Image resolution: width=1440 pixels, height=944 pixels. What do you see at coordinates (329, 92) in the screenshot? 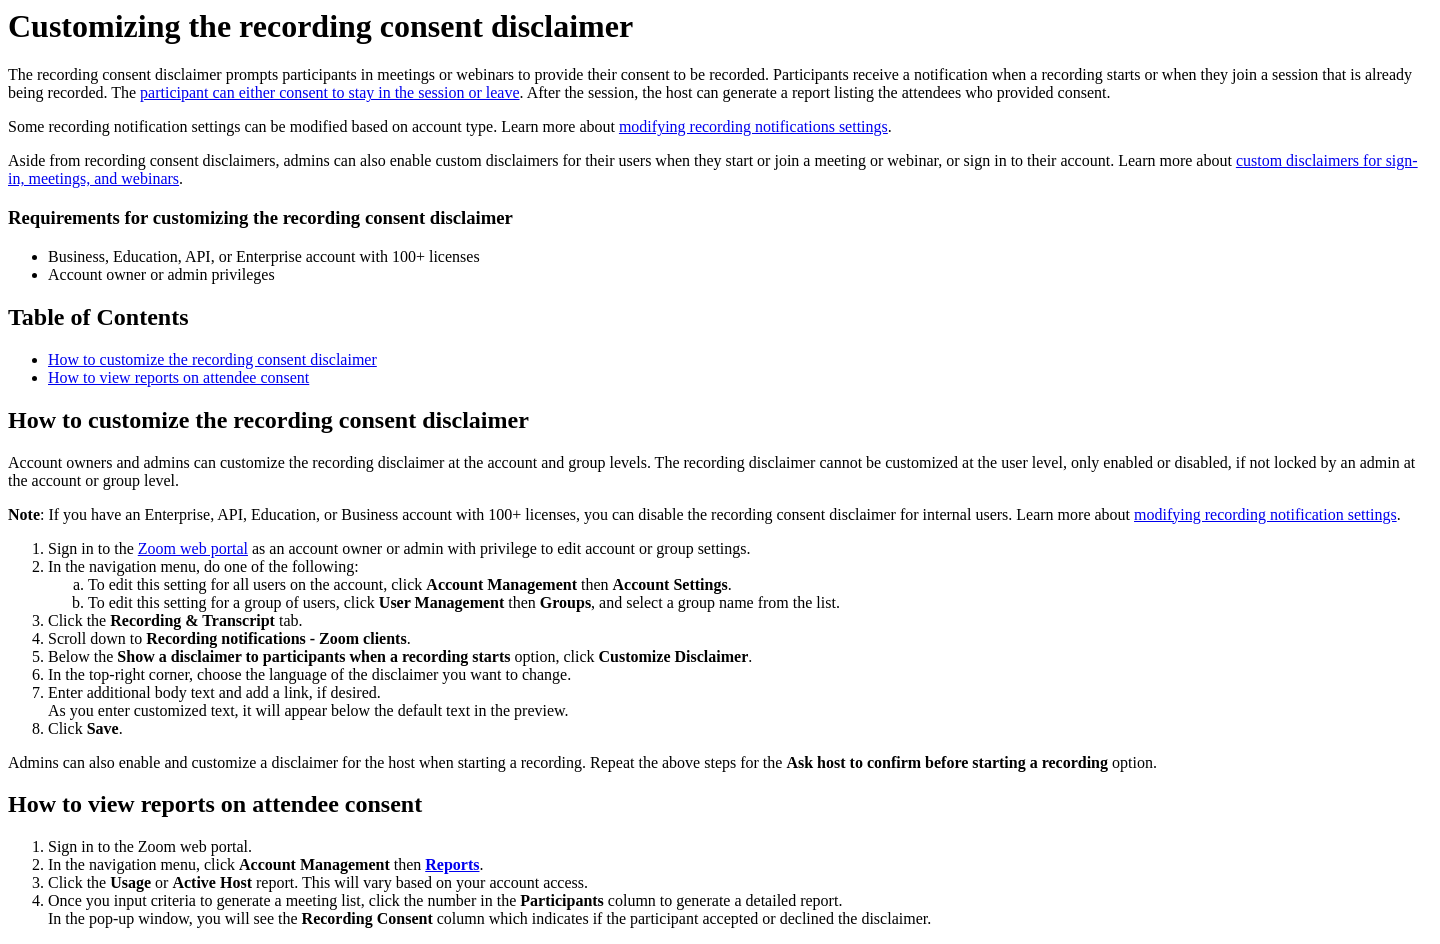
I see `participant can either consent to stay in the session or leave` at bounding box center [329, 92].